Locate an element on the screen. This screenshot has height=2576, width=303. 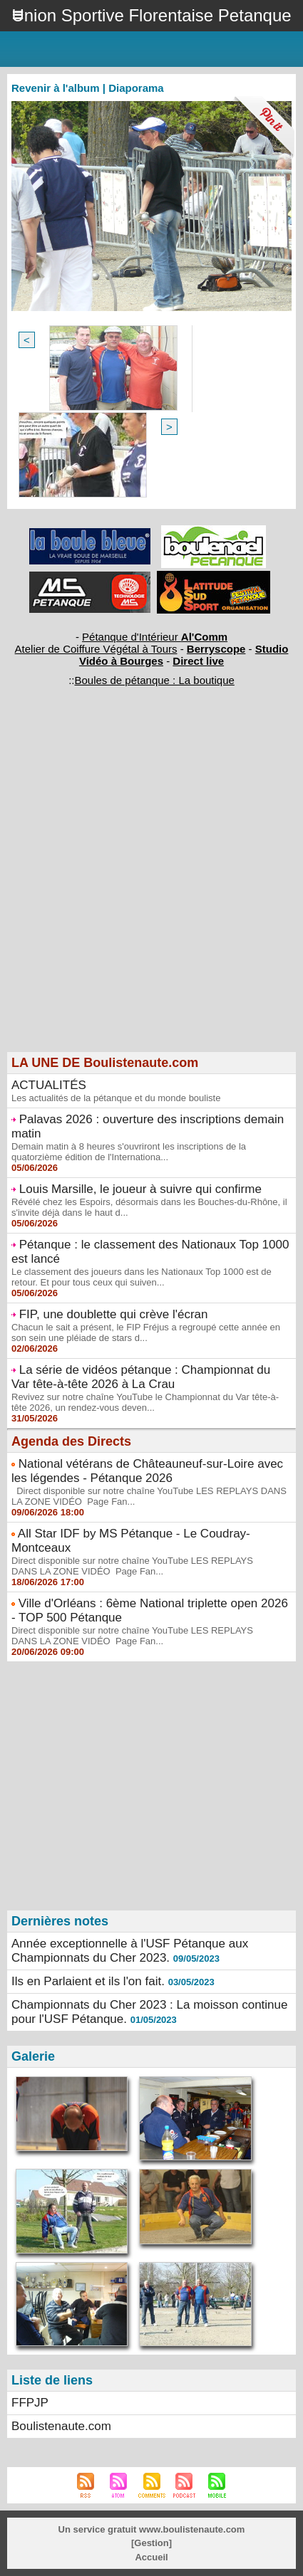
Chacun le sait a présent, le FIP Fréjus a regroupé cette année en son sein une pléiade de stars d... is located at coordinates (145, 1332).